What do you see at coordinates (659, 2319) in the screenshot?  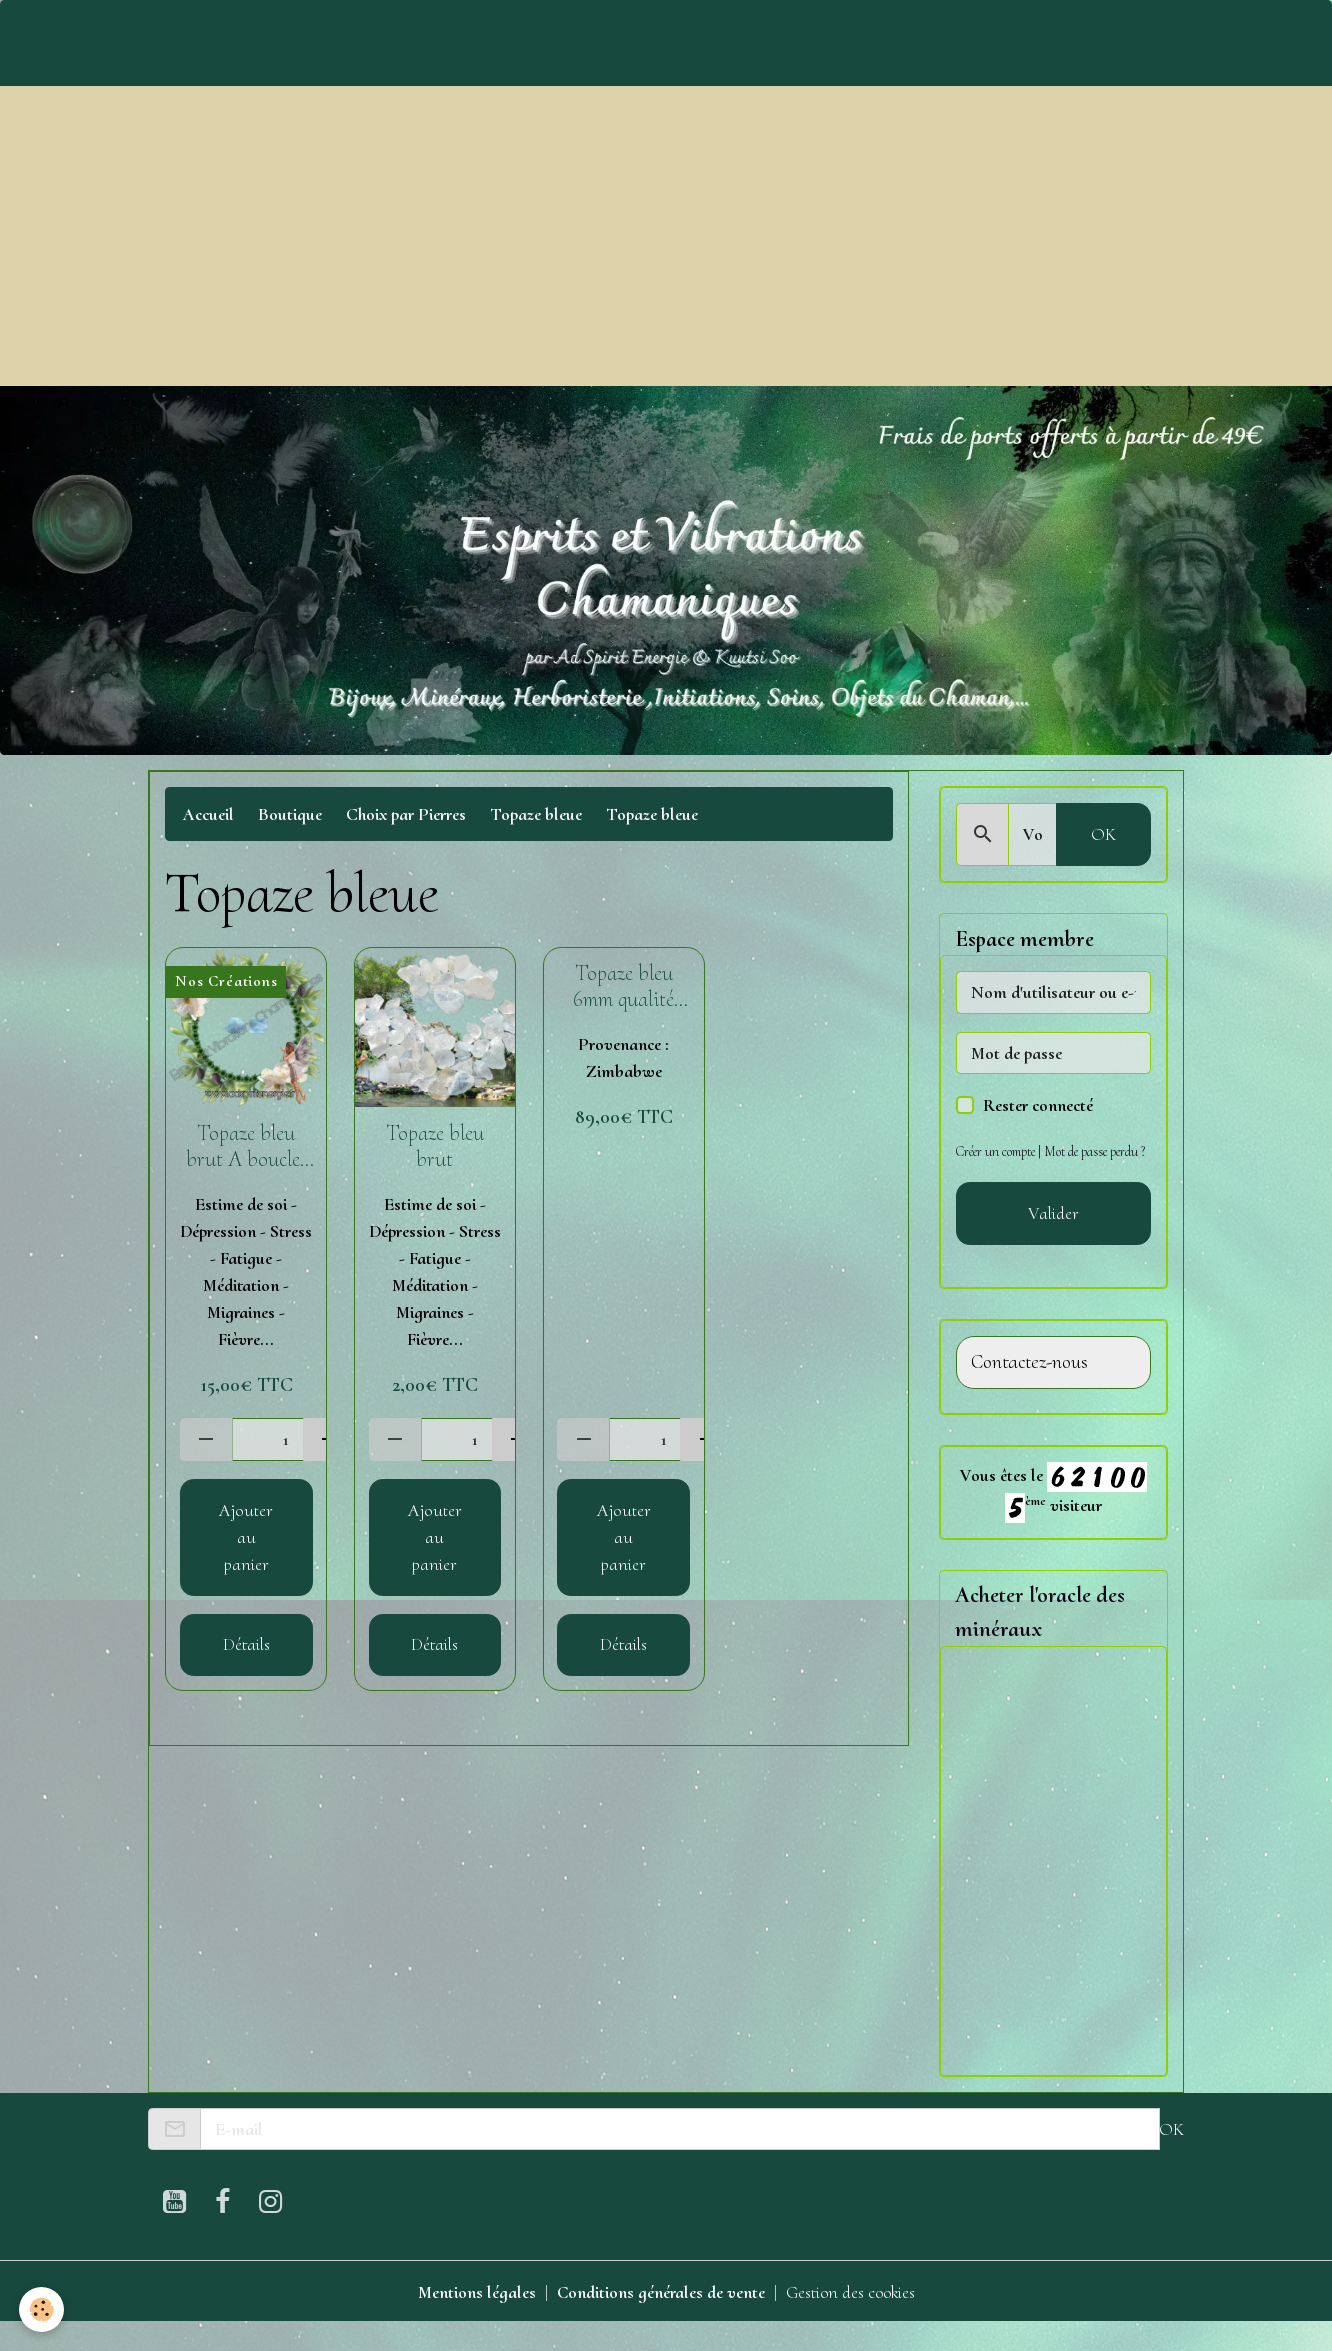 I see `Conditions générales de vente` at bounding box center [659, 2319].